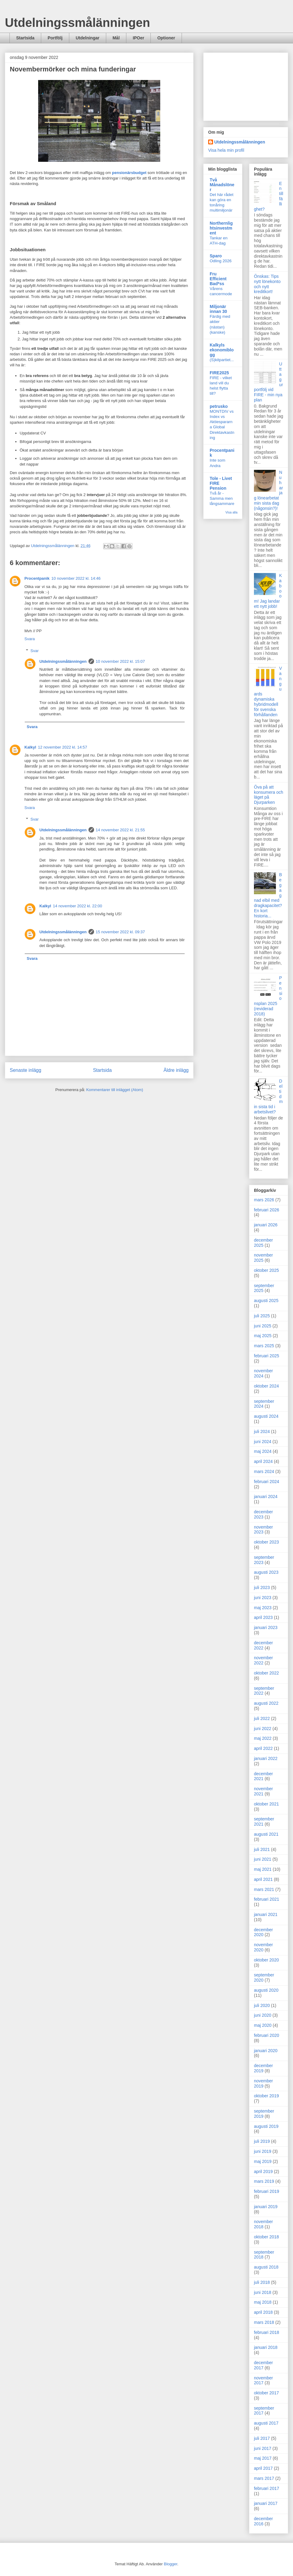 This screenshot has height=2576, width=293. What do you see at coordinates (222, 184) in the screenshot?
I see `Två Månadslöner` at bounding box center [222, 184].